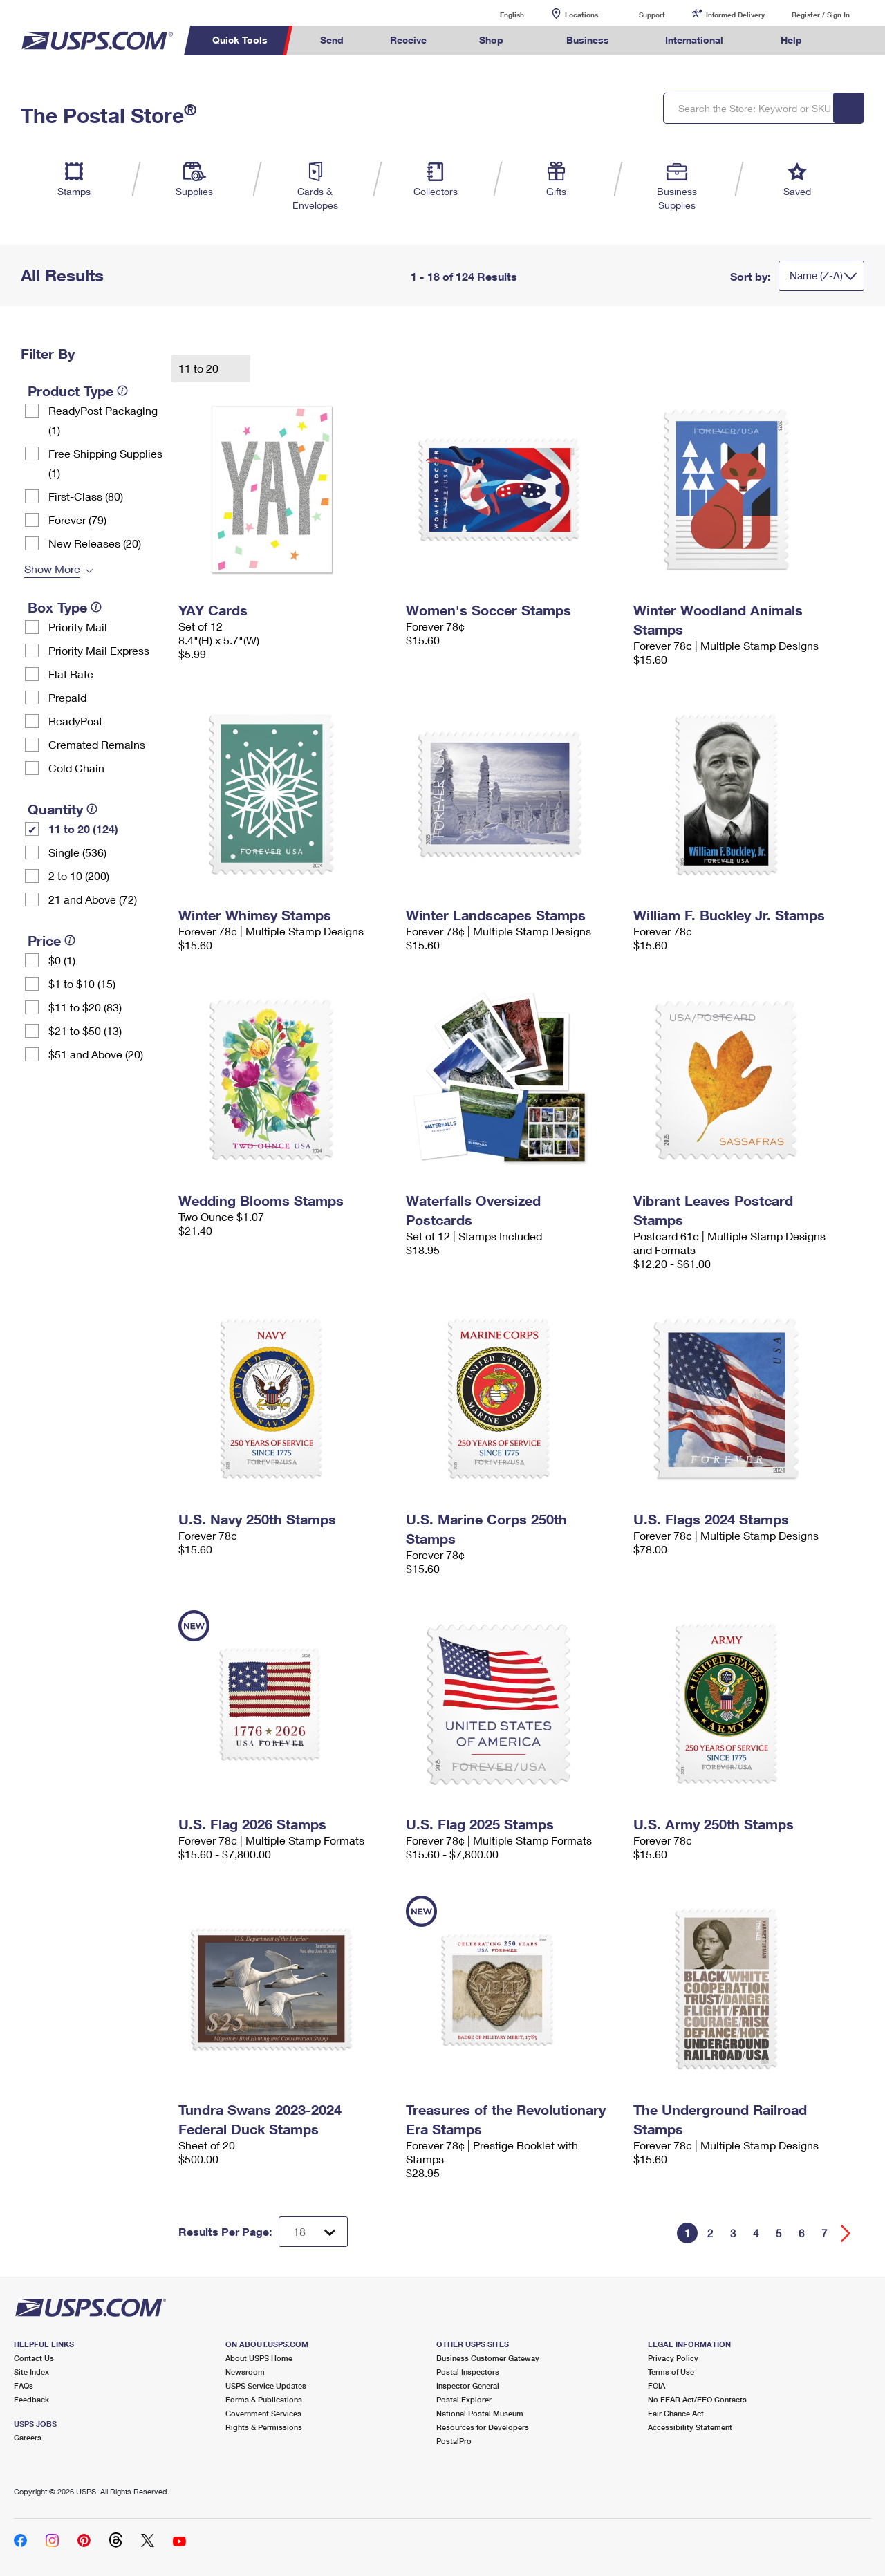  Describe the element at coordinates (697, 2399) in the screenshot. I see `No FEAR Act/EEO Contacts` at that location.